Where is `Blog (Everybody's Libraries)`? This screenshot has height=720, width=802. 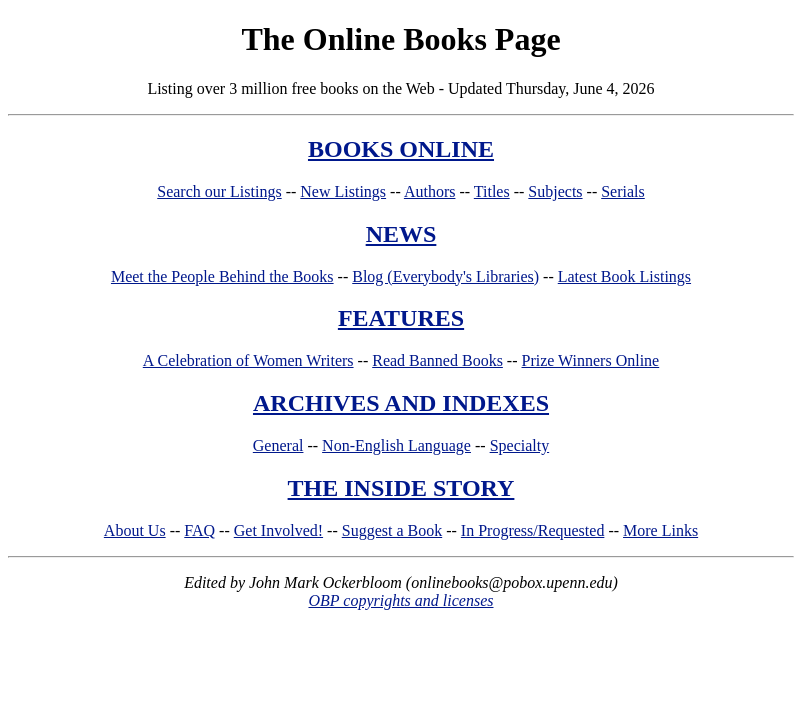
Blog (Everybody's Libraries) is located at coordinates (445, 276).